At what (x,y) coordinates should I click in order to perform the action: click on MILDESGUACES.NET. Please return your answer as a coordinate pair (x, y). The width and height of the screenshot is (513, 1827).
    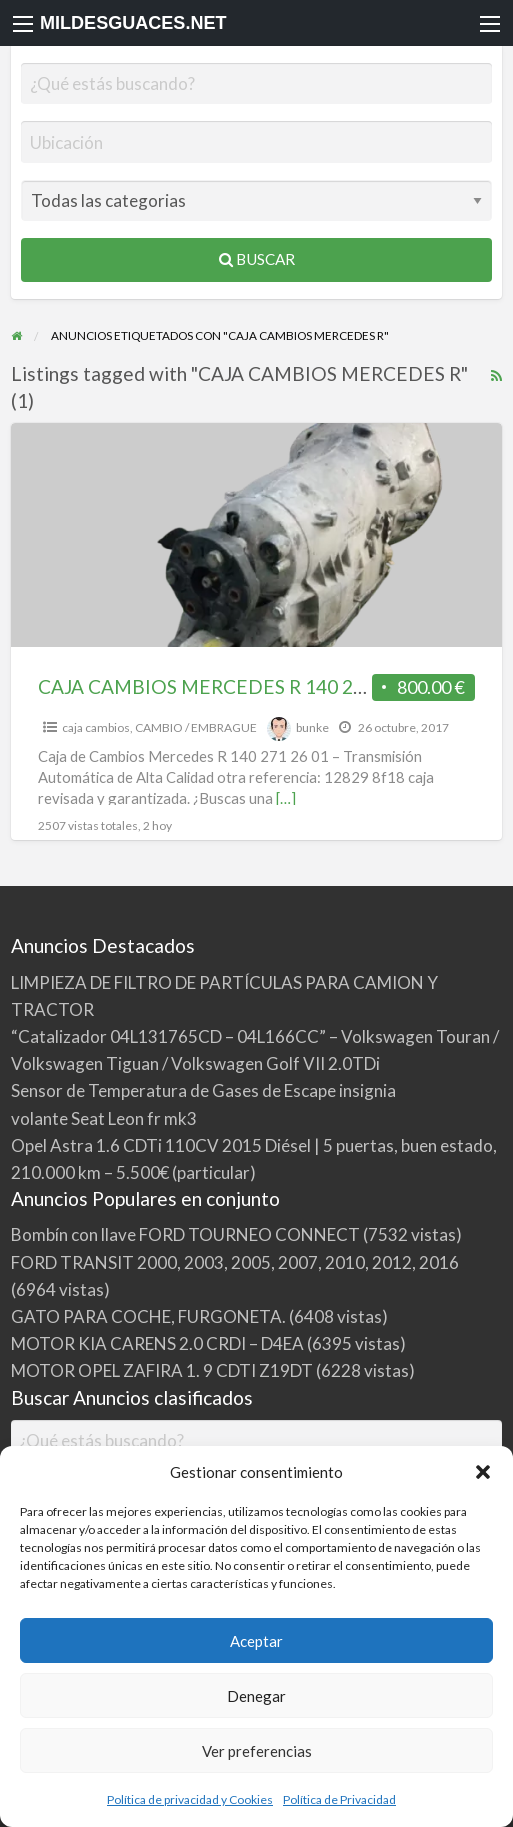
    Looking at the image, I should click on (133, 23).